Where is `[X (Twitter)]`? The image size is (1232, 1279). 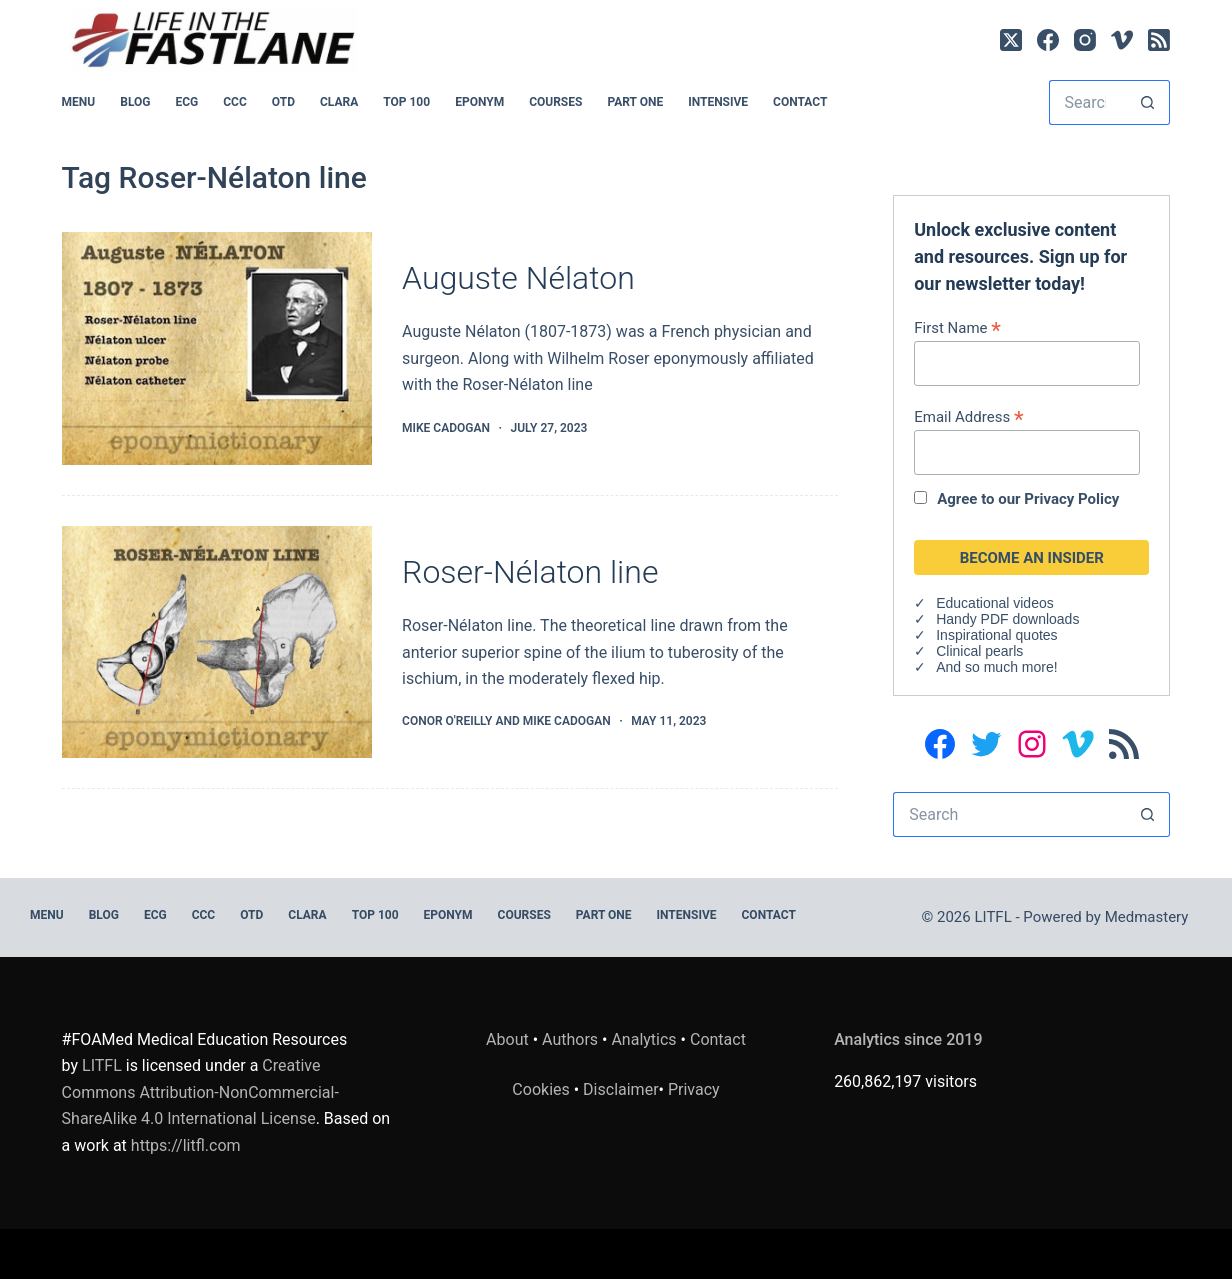 [X (Twitter)] is located at coordinates (1011, 40).